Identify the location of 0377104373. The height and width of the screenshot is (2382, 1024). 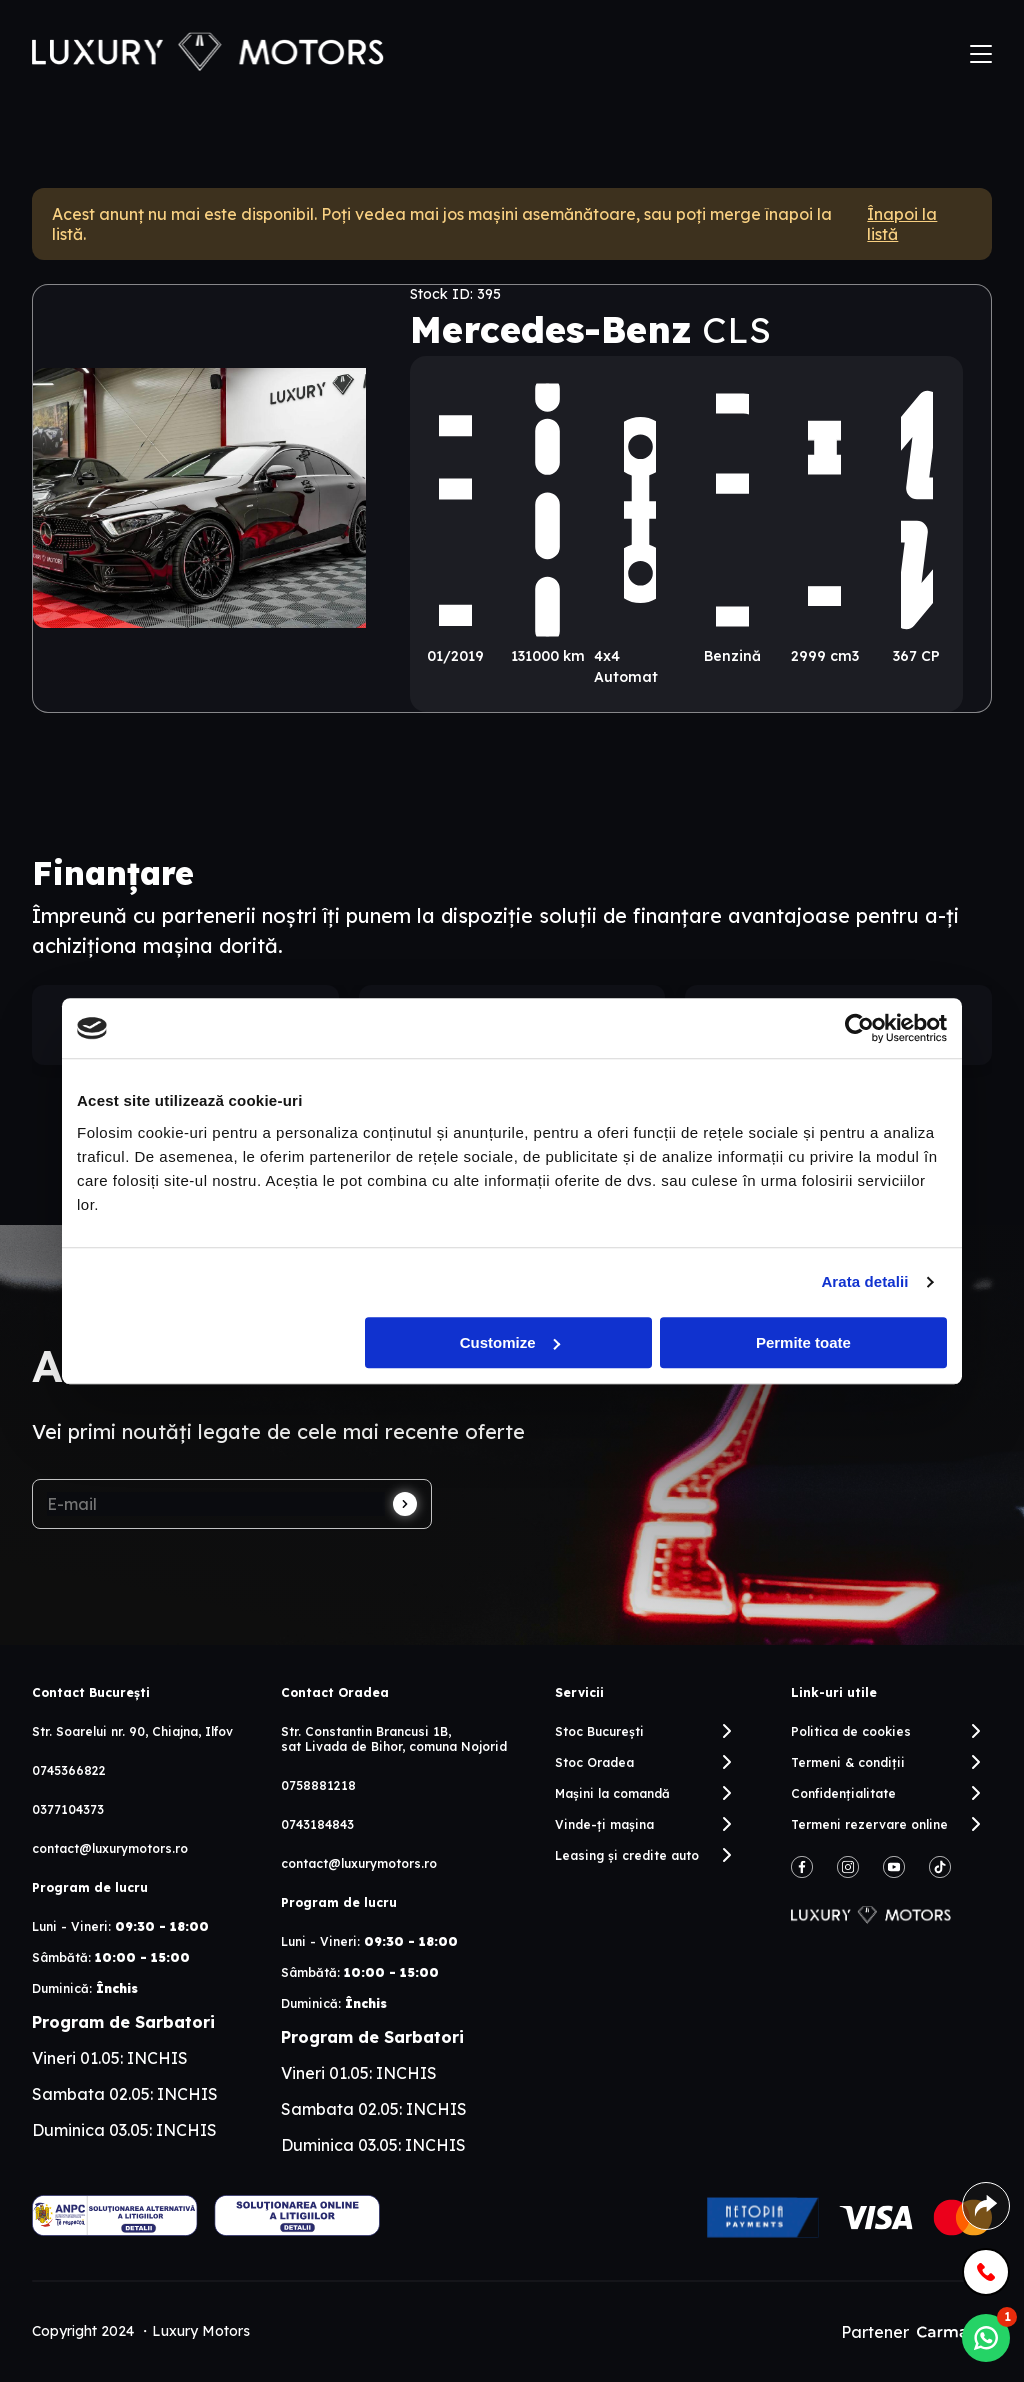
(68, 1809).